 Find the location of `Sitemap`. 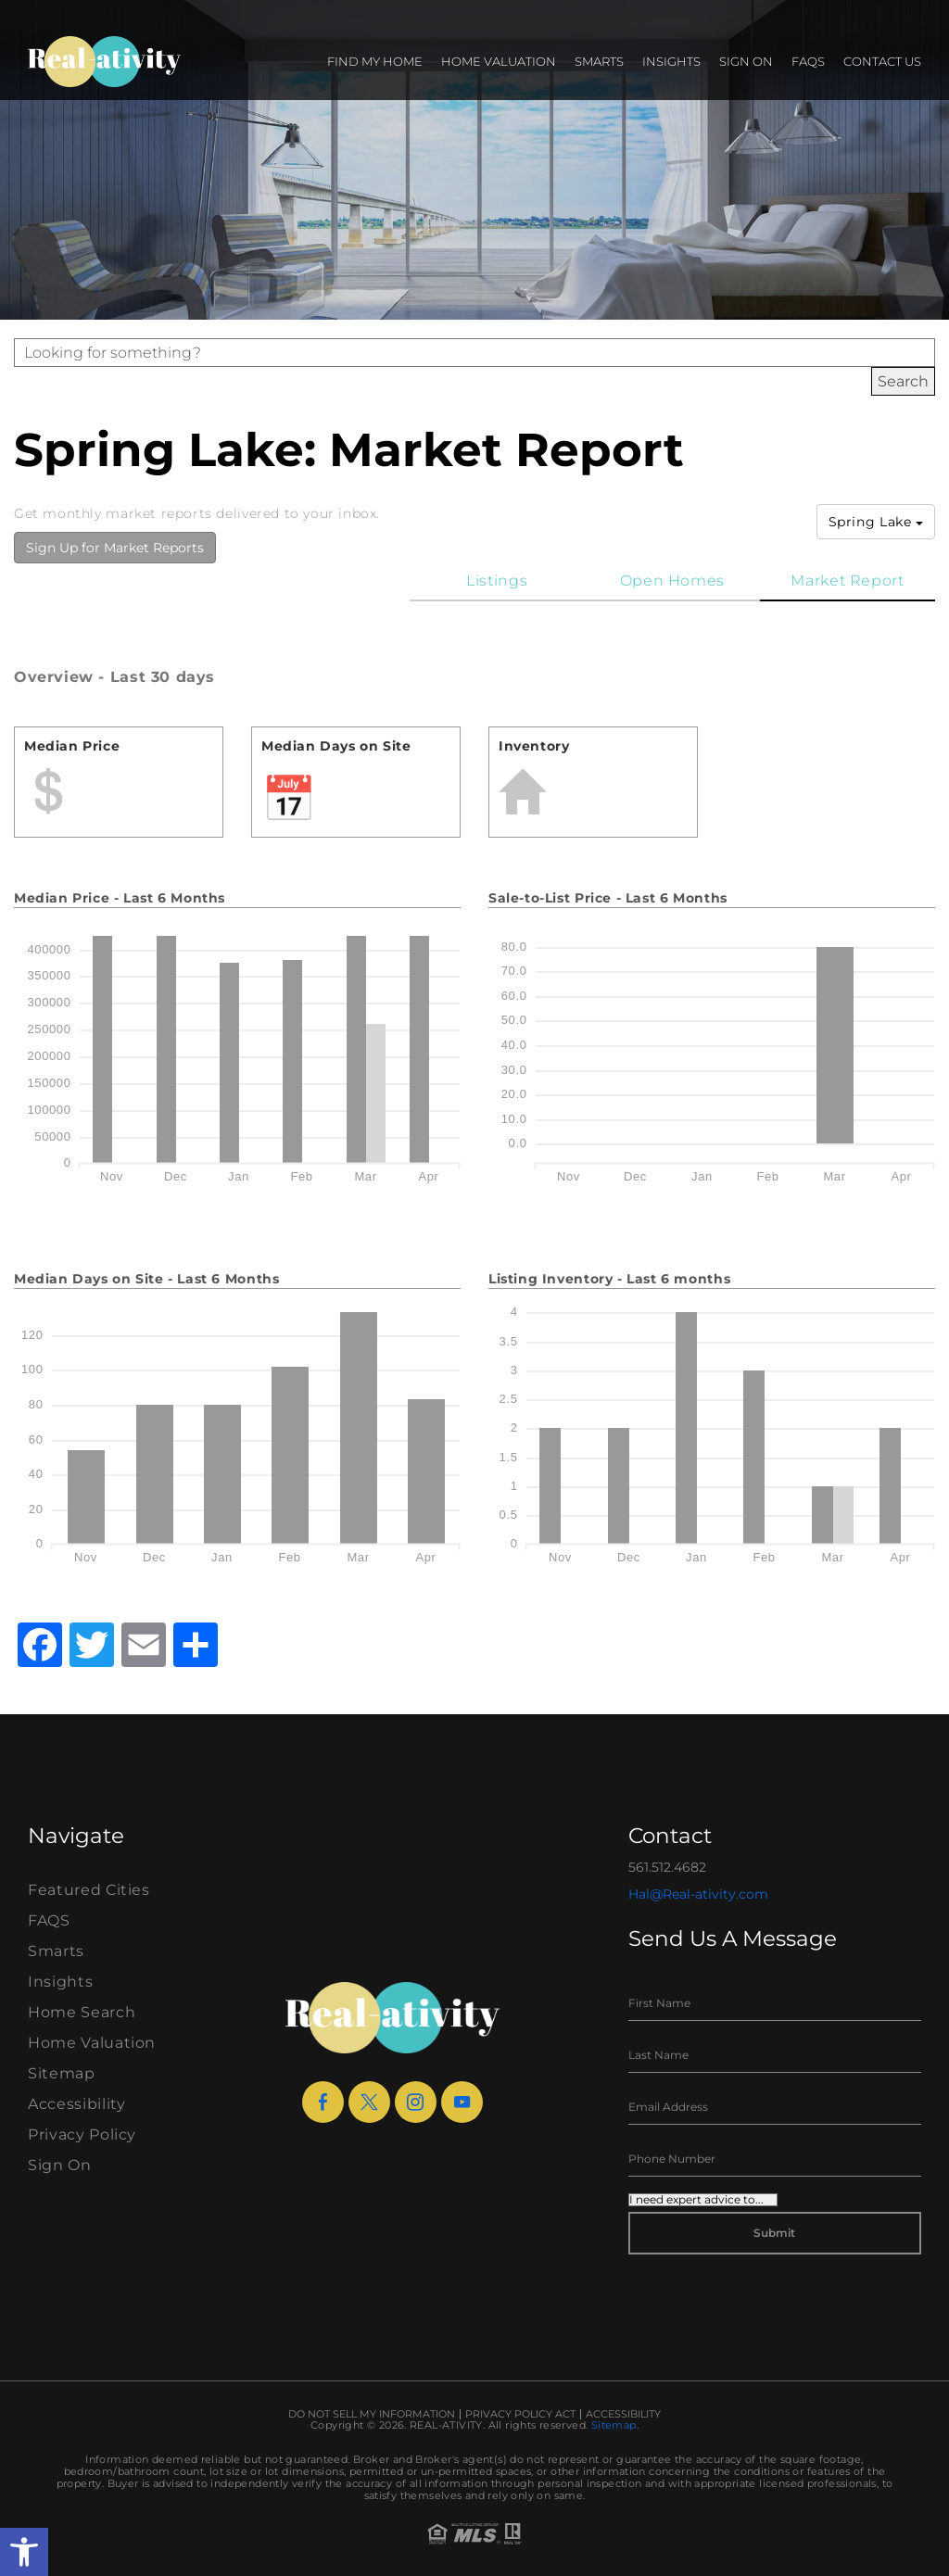

Sitemap is located at coordinates (61, 2073).